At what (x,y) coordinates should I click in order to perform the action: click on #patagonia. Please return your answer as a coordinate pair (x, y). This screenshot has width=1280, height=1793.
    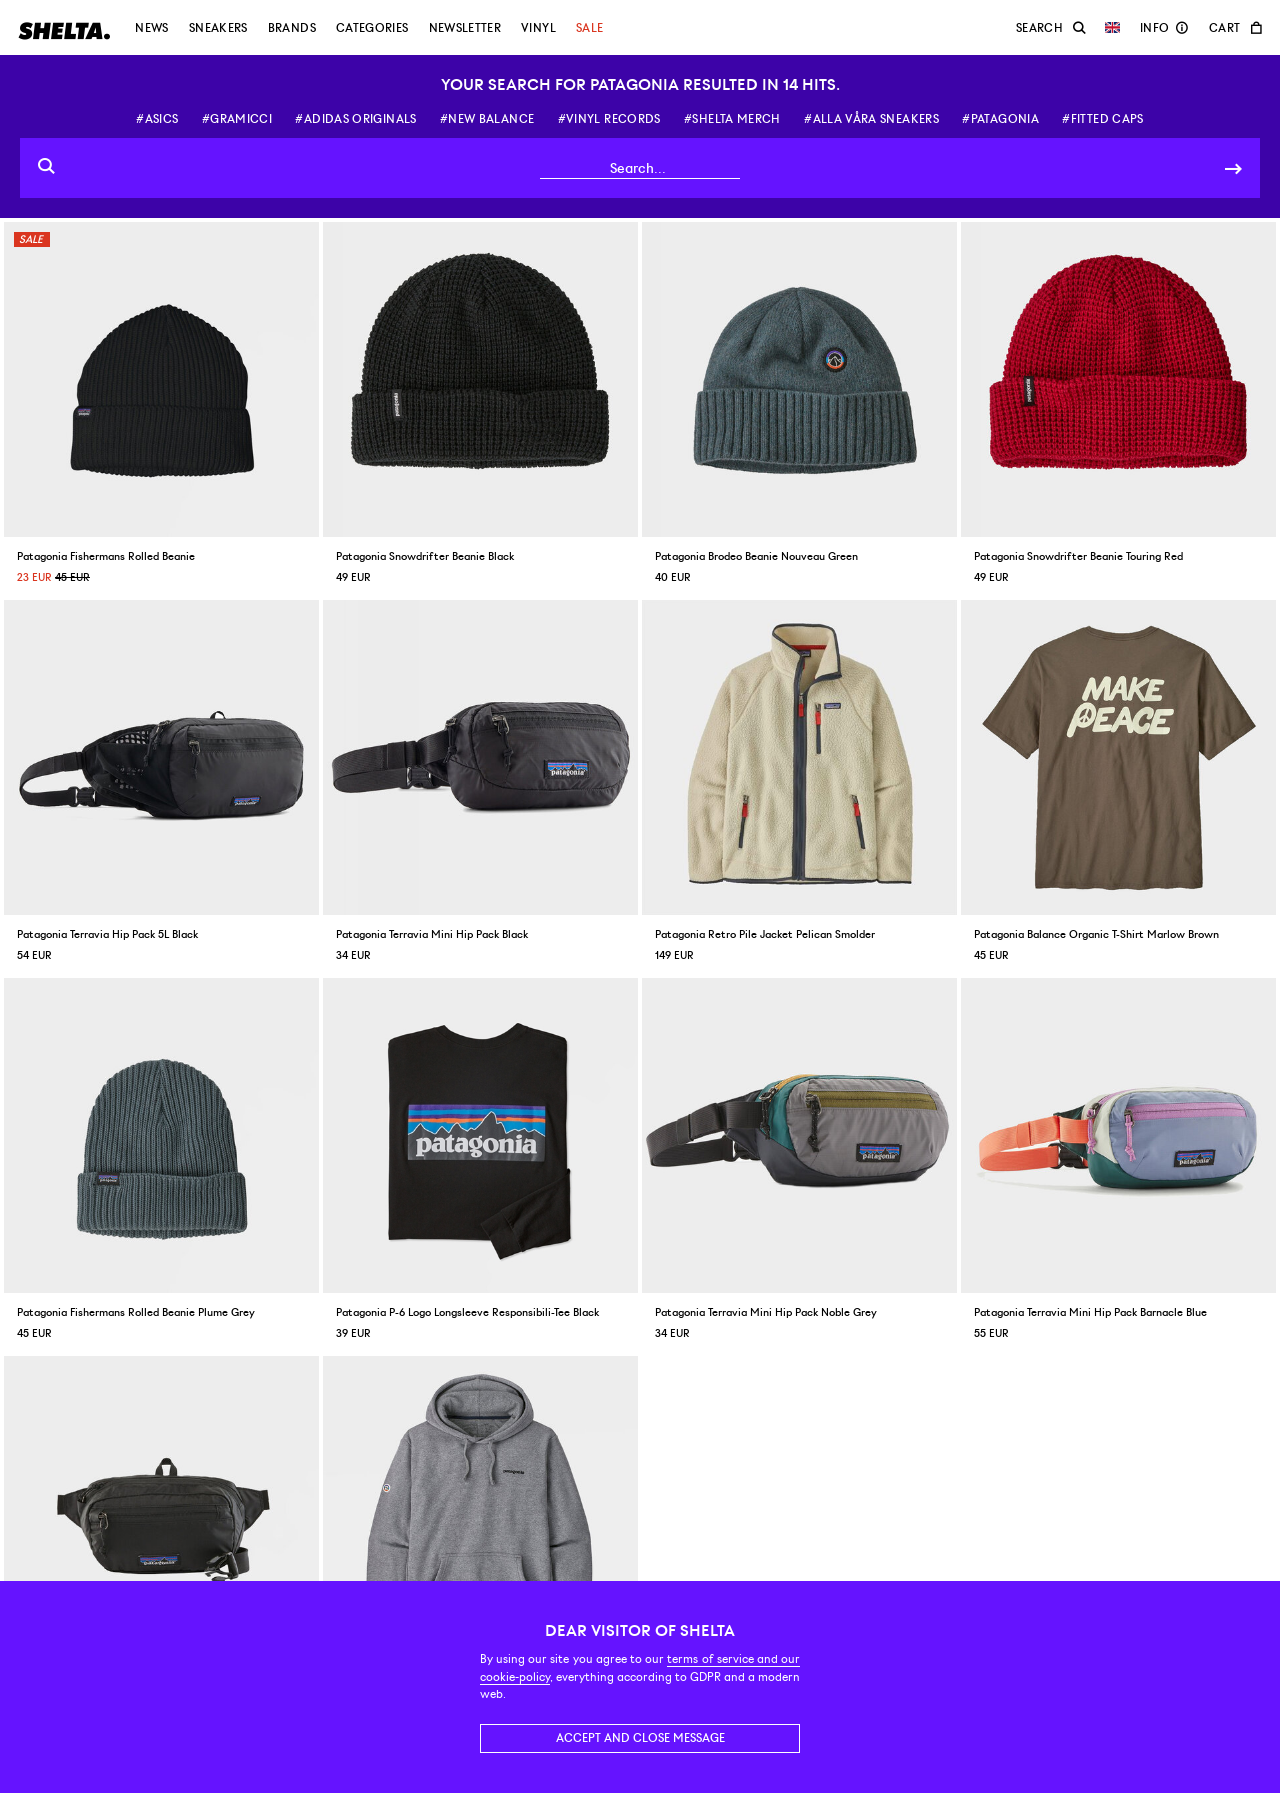
    Looking at the image, I should click on (1000, 119).